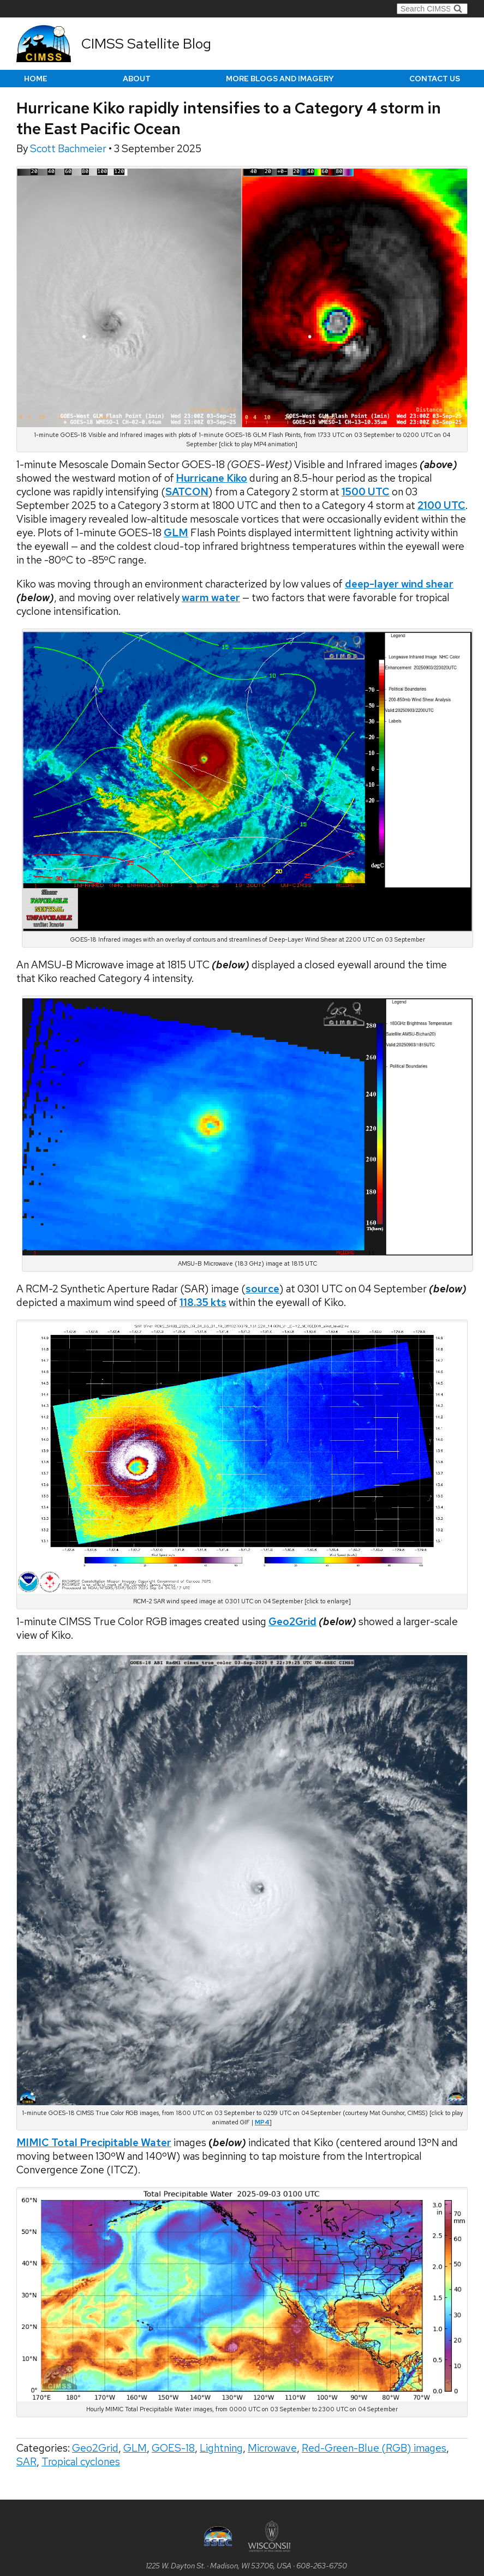 The width and height of the screenshot is (484, 2576). What do you see at coordinates (146, 43) in the screenshot?
I see `CIMSS Satellite Blog` at bounding box center [146, 43].